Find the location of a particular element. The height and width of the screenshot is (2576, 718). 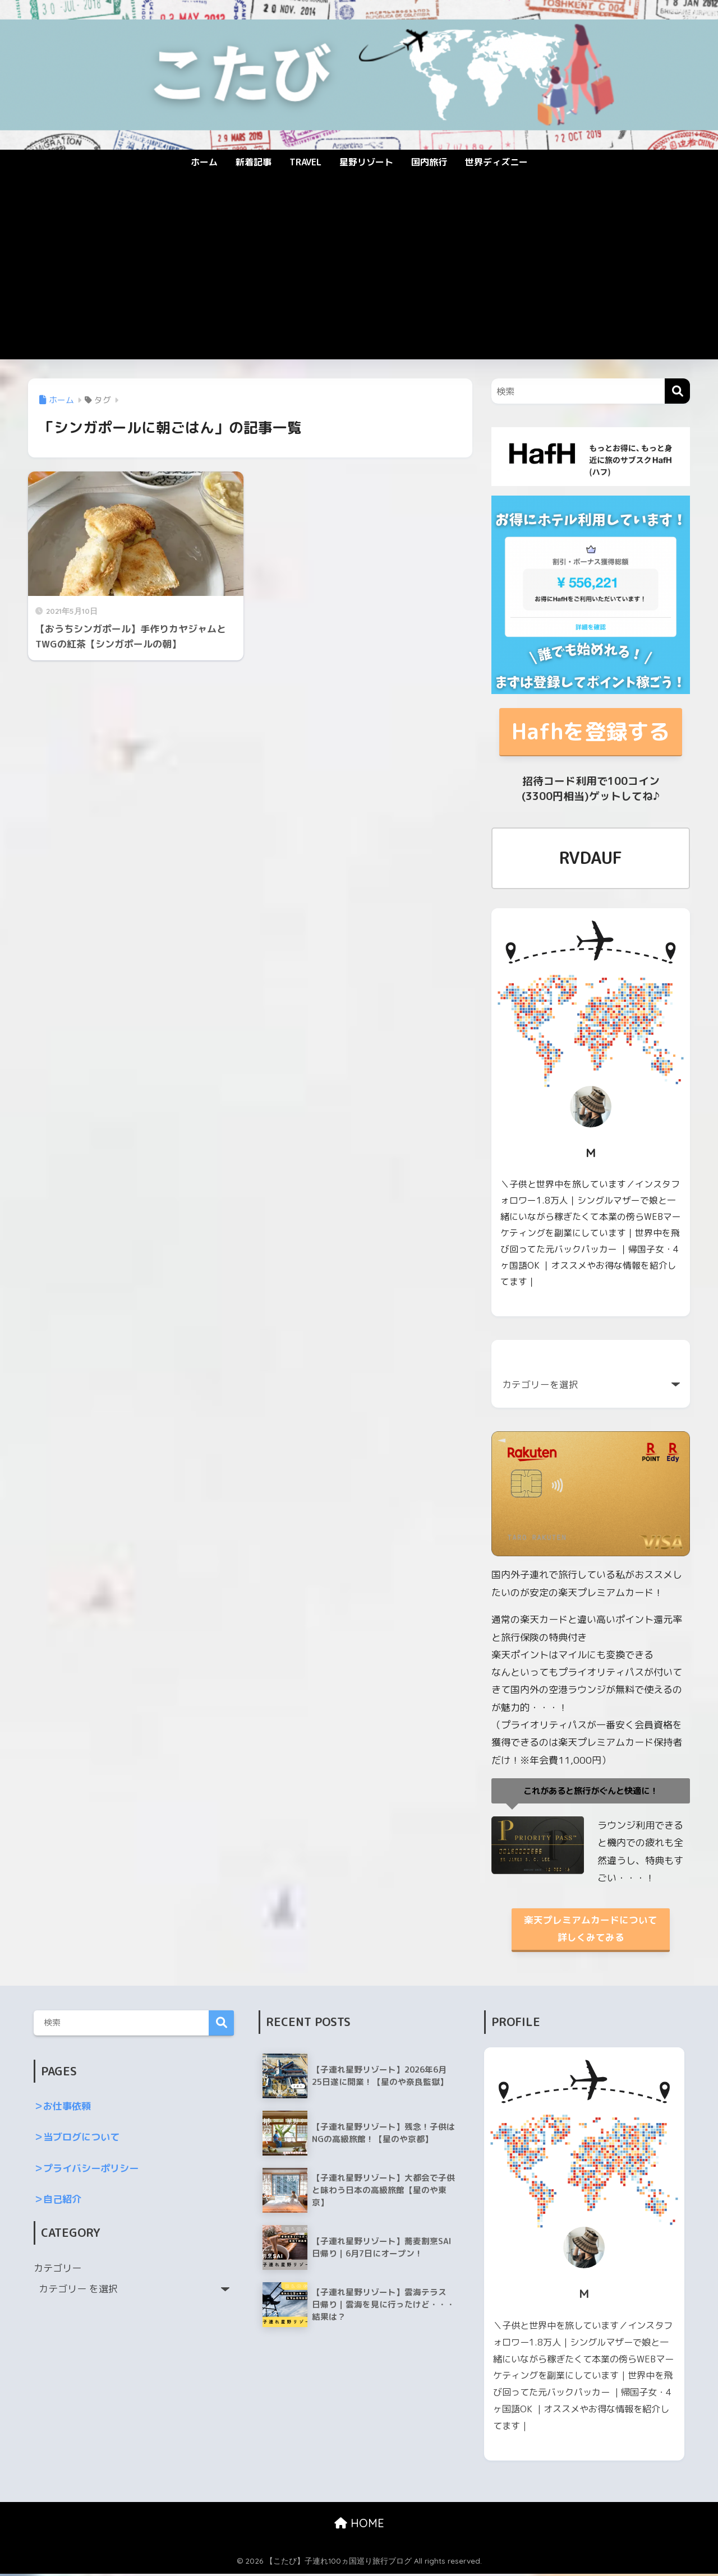

[検索] is located at coordinates (677, 391).